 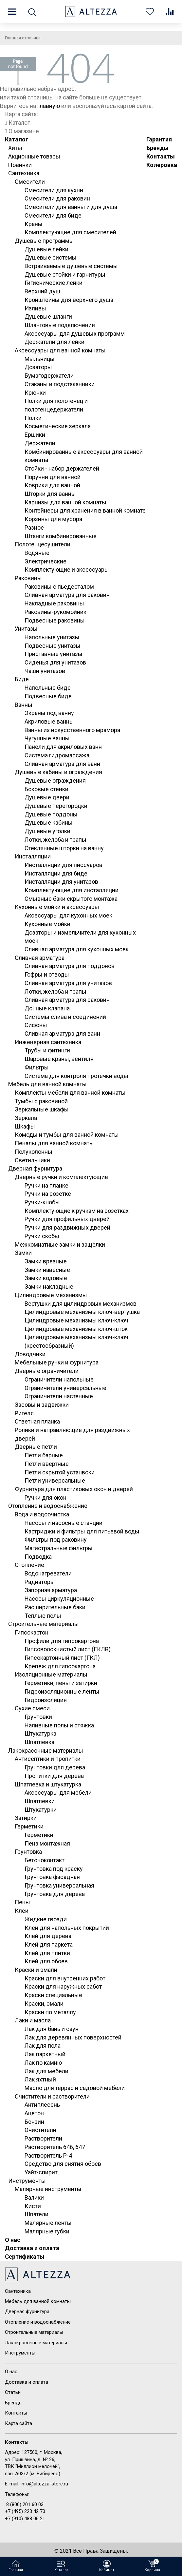 What do you see at coordinates (43, 2045) in the screenshot?
I see `Лак для пола` at bounding box center [43, 2045].